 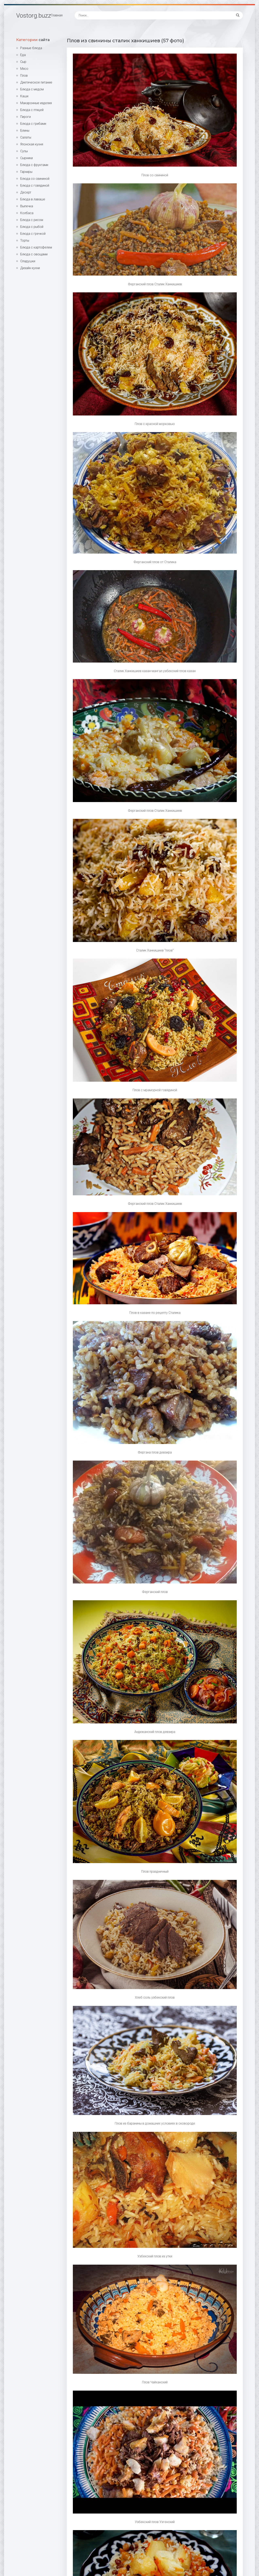 I want to click on Vostorg, so click(x=33, y=15).